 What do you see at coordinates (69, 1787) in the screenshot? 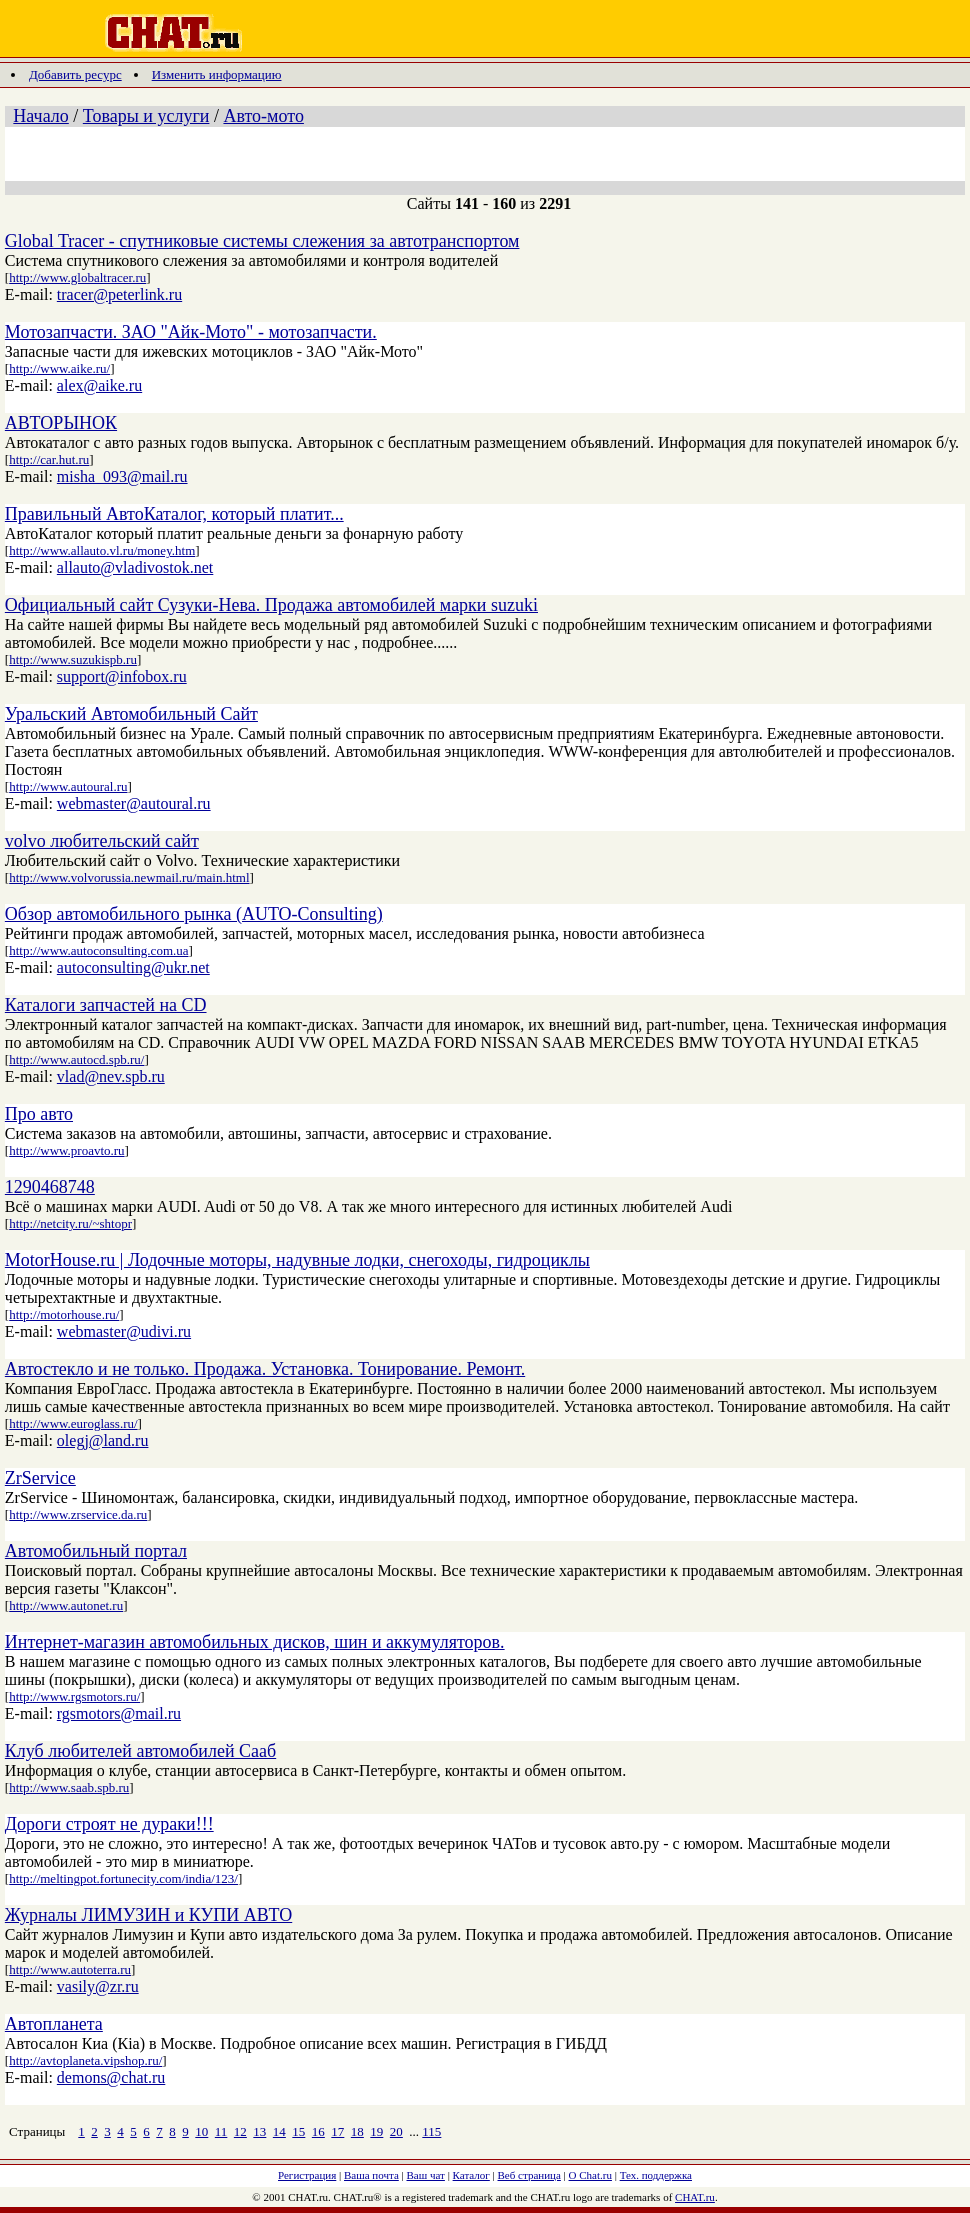
I see `http://www.saab.spb.ru` at bounding box center [69, 1787].